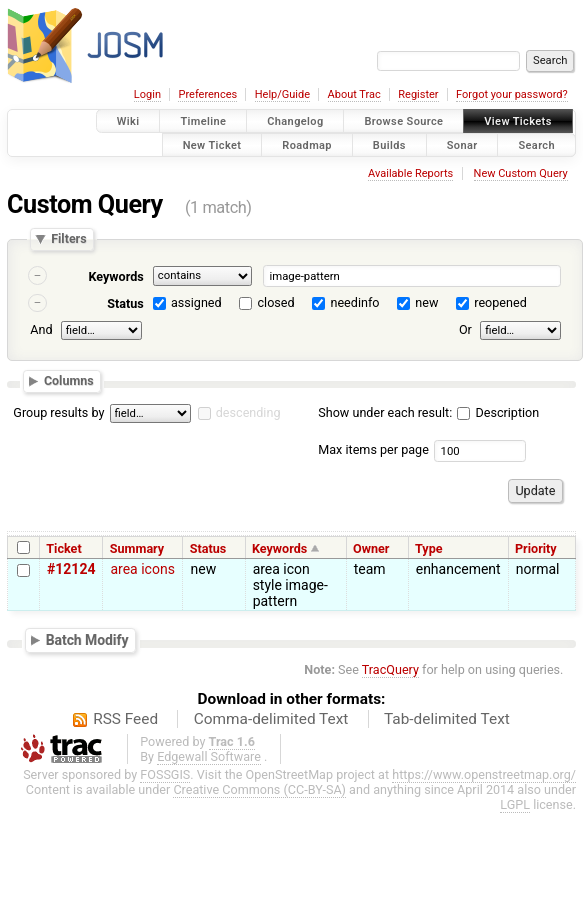  I want to click on Max items per page, so click(373, 449).